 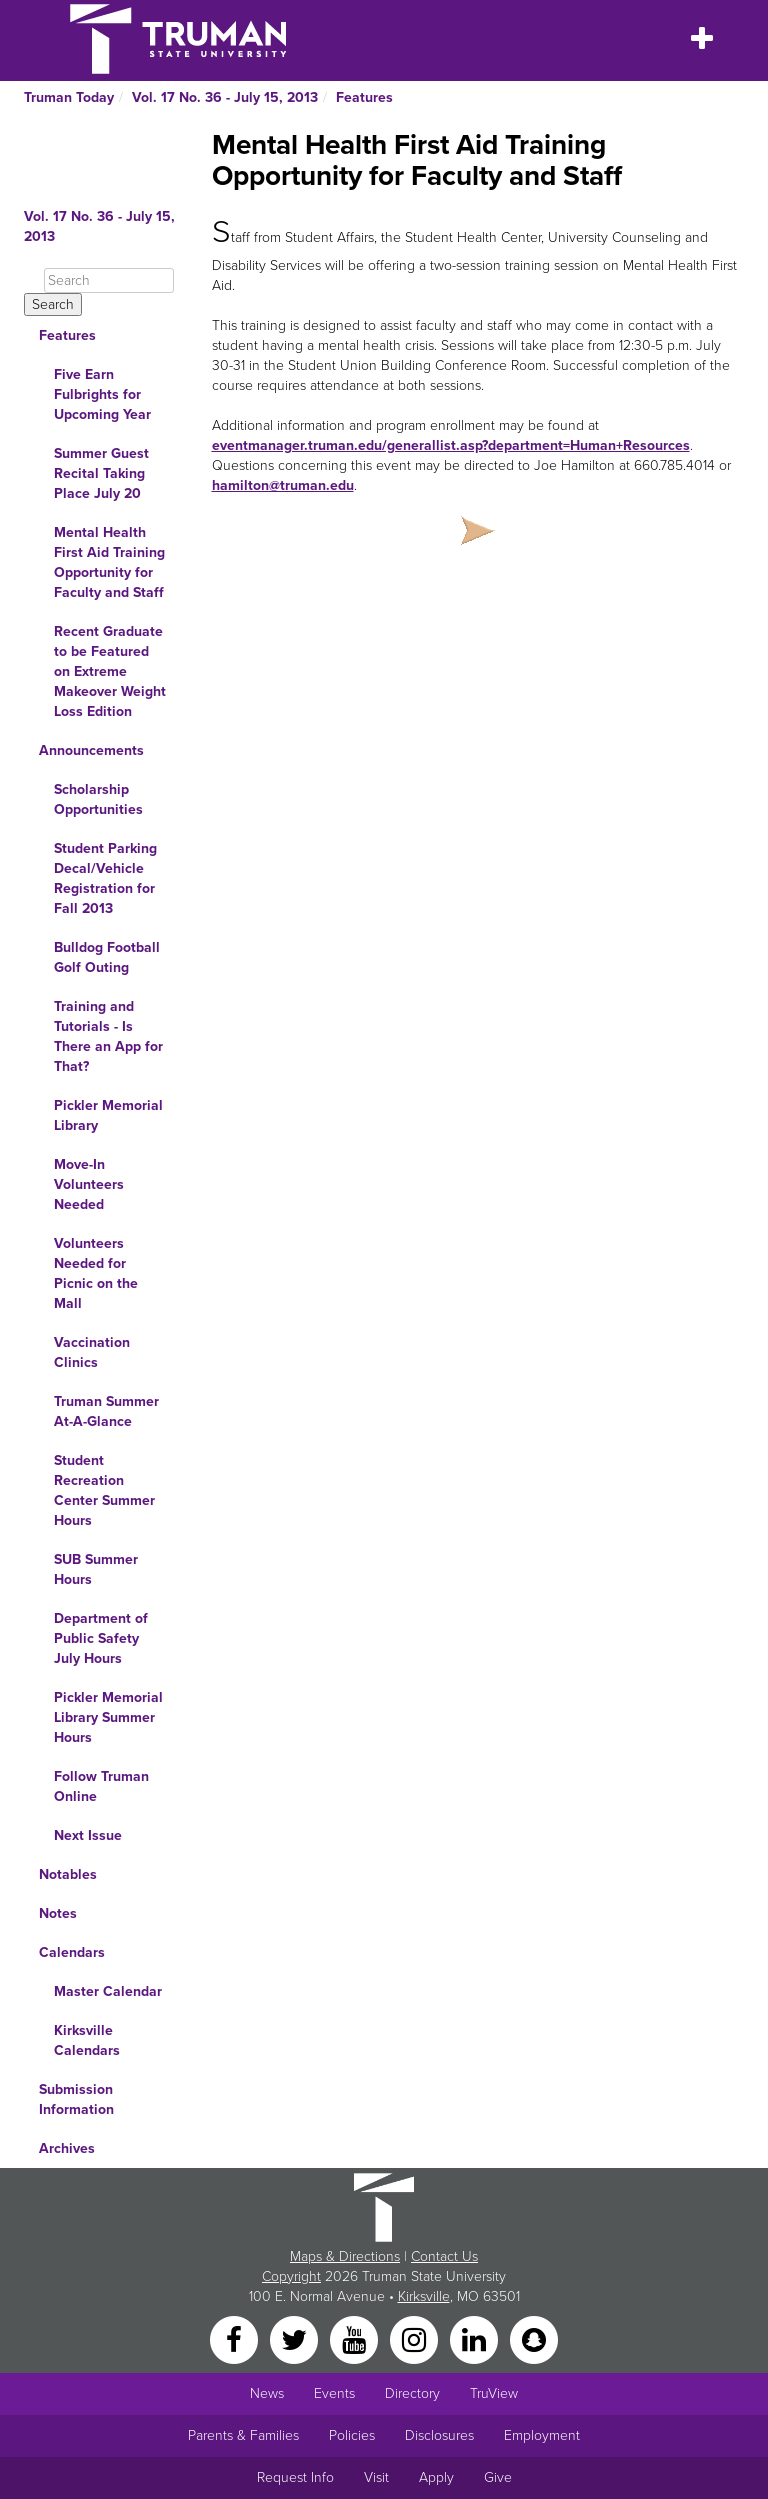 What do you see at coordinates (542, 2435) in the screenshot?
I see `Employment [Main link to Employment Opportunities listings]` at bounding box center [542, 2435].